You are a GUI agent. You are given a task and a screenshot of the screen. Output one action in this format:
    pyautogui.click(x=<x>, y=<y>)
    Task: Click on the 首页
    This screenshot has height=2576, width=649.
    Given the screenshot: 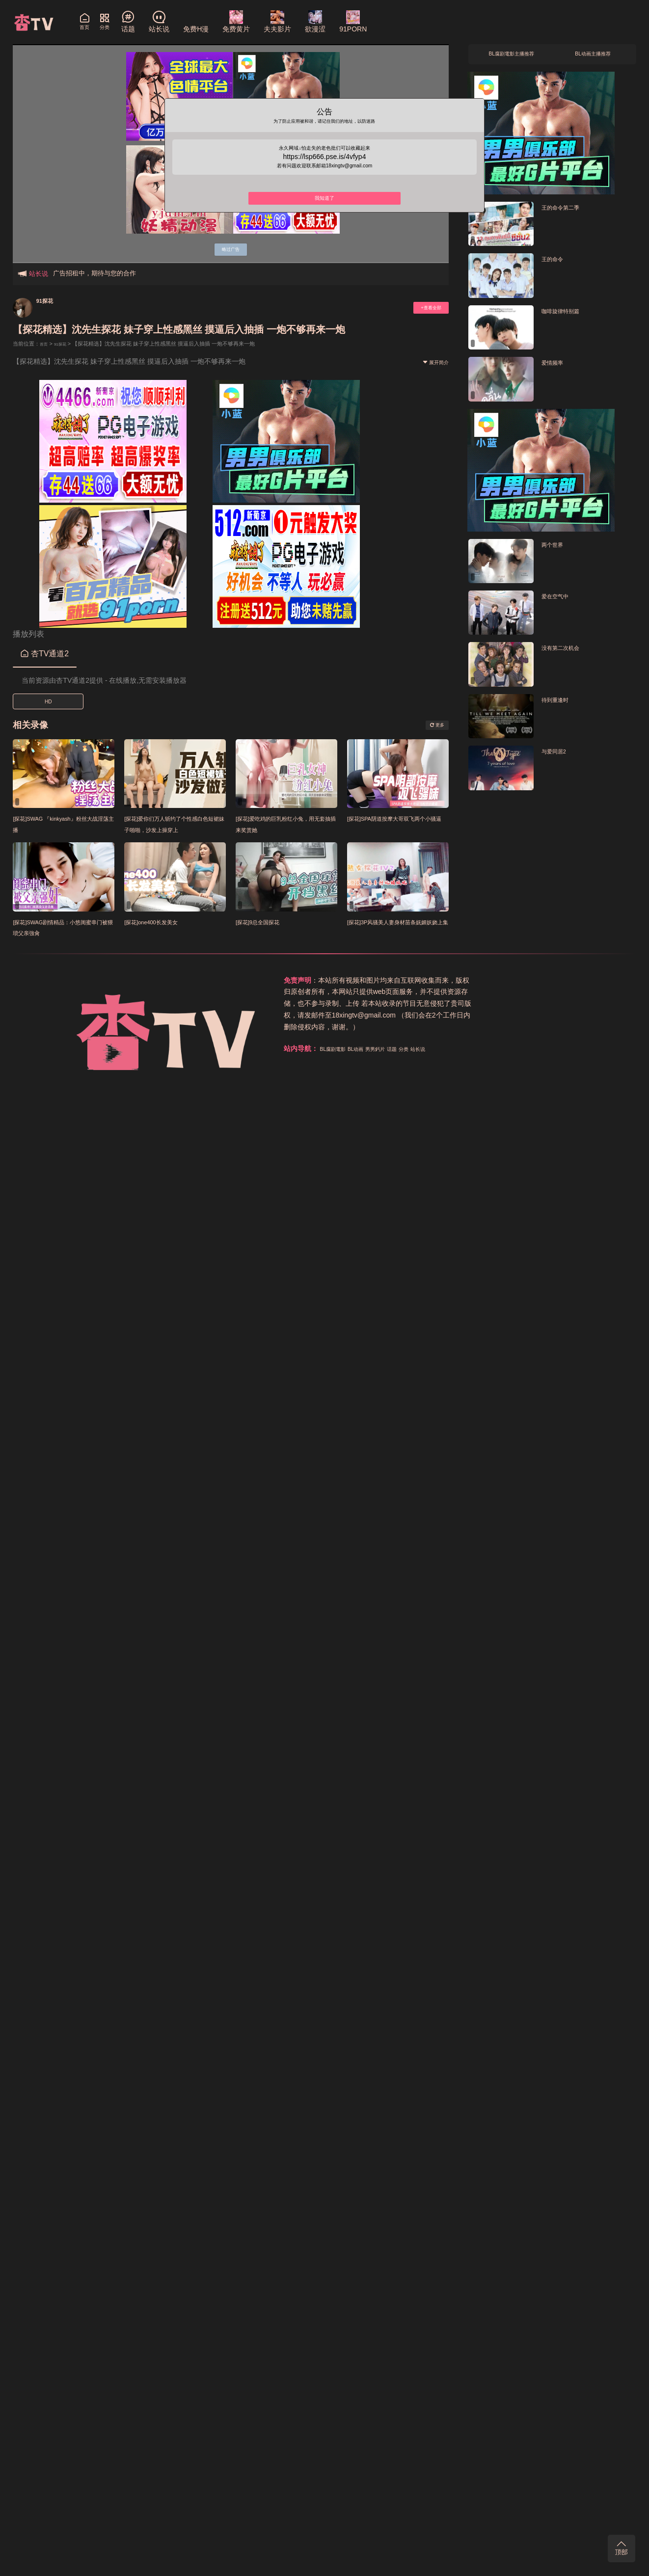 What is the action you would take?
    pyautogui.click(x=45, y=344)
    